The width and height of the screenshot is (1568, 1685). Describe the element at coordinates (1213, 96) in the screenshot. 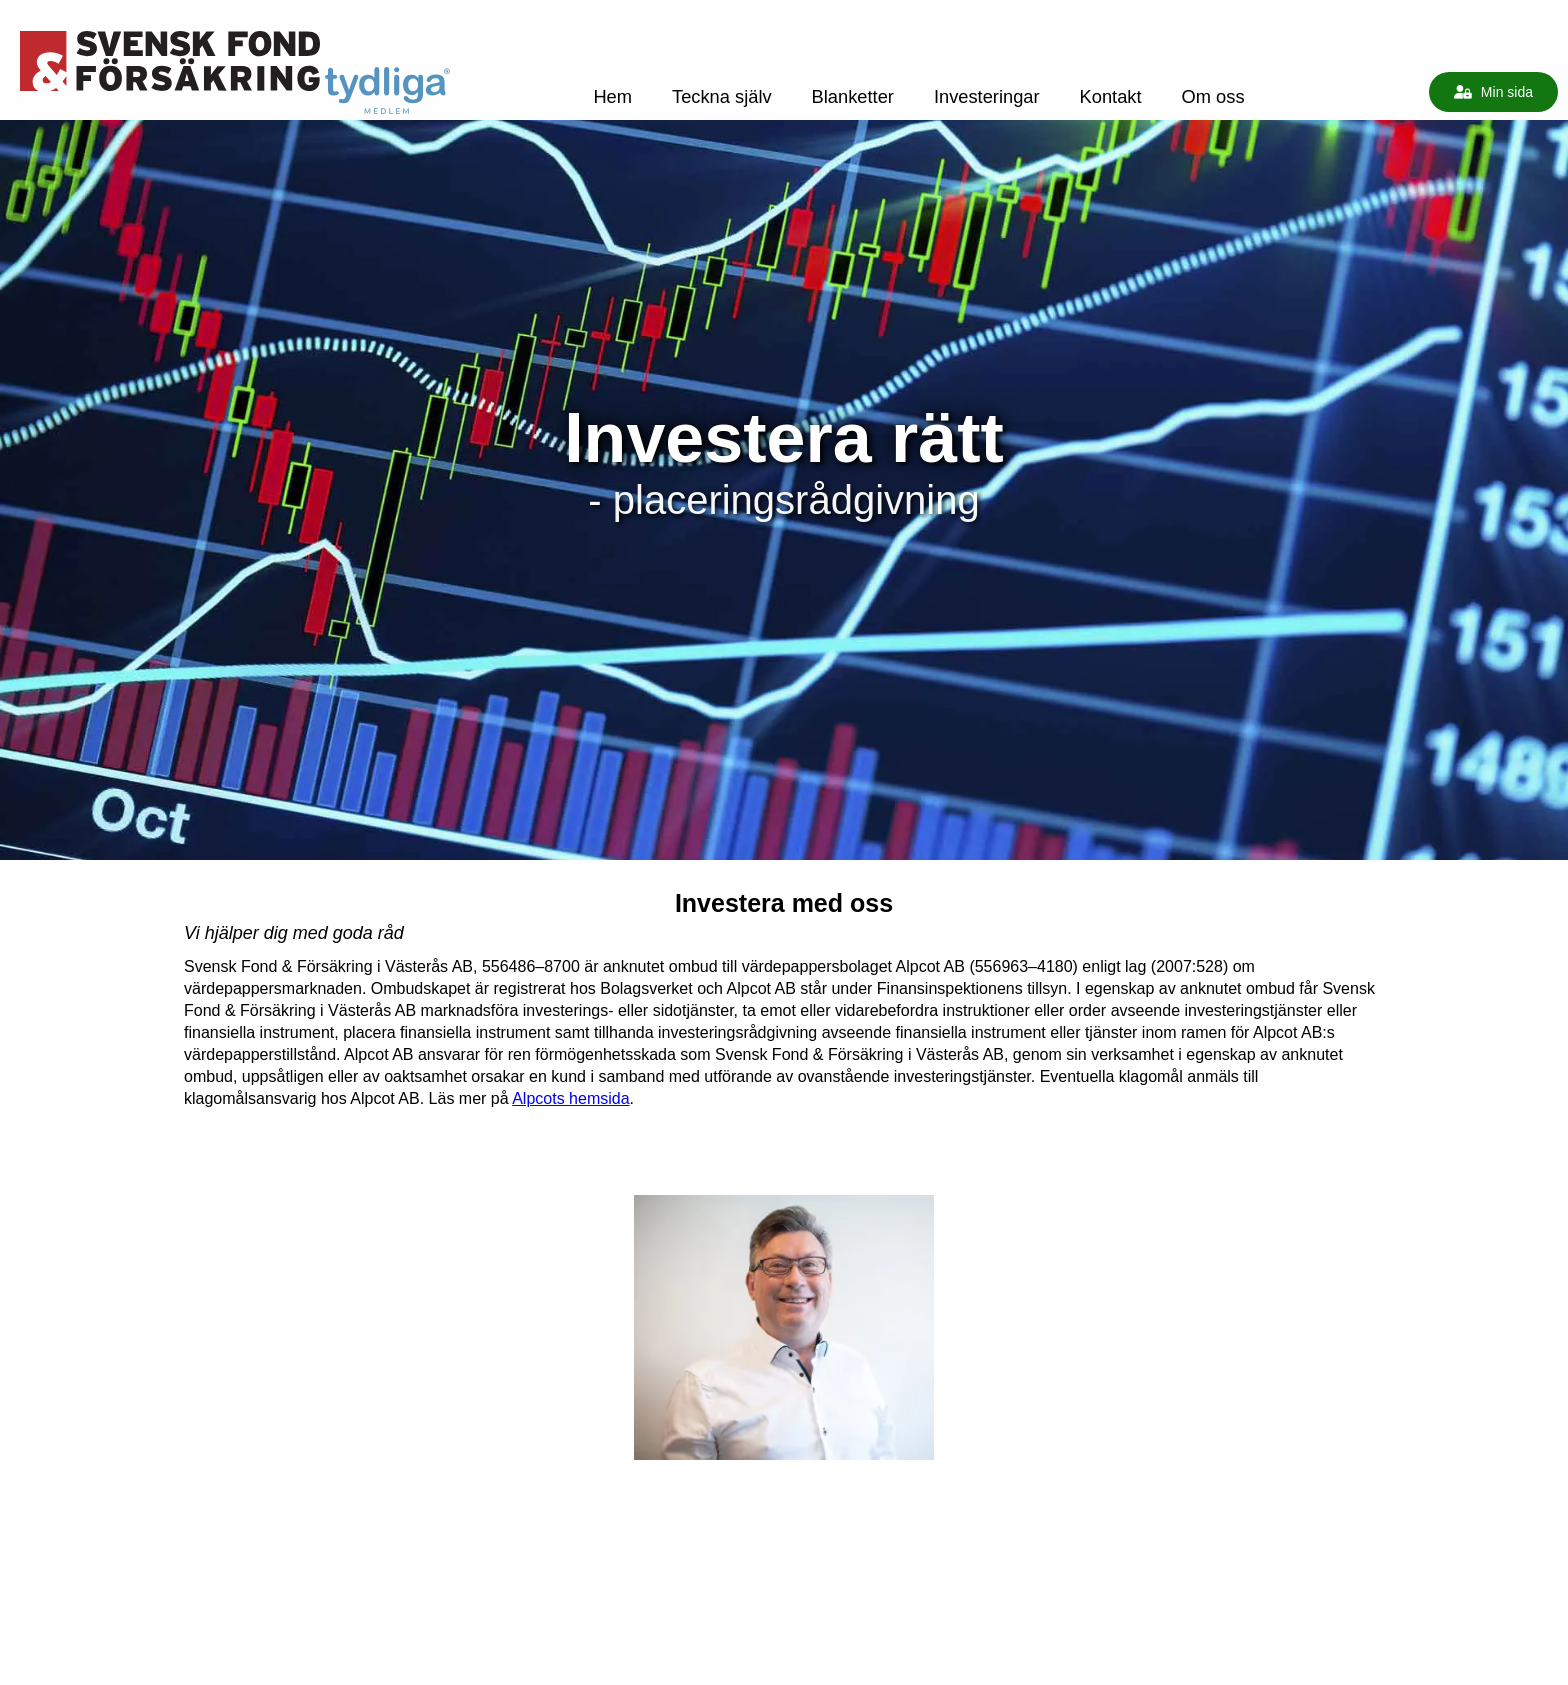

I see `Om oss` at that location.